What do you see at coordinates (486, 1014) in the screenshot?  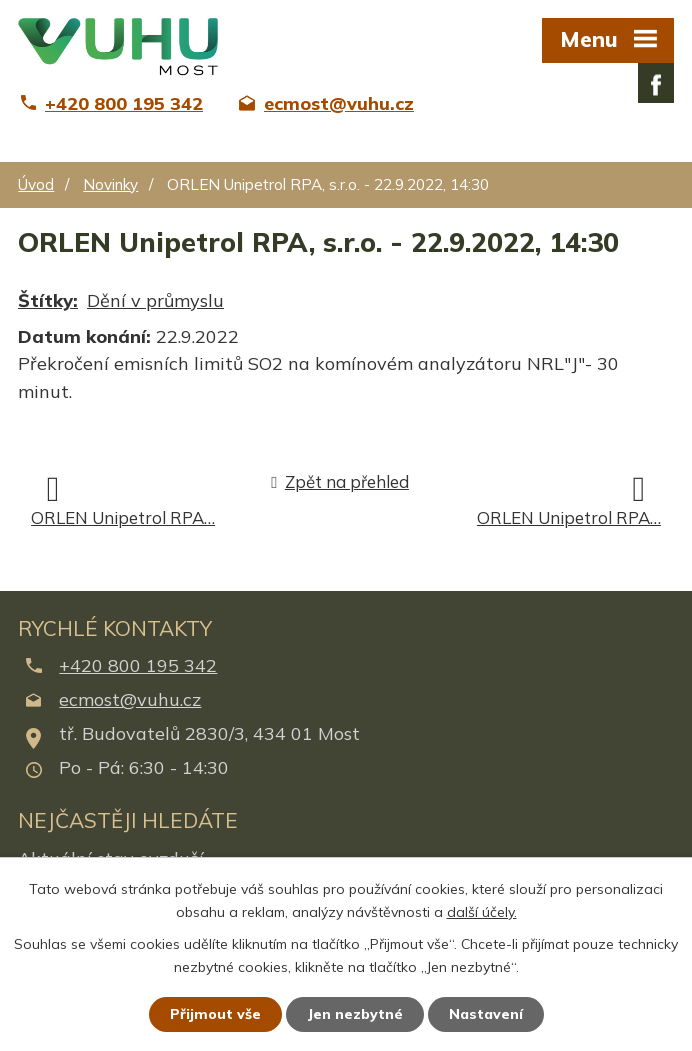 I see `Nastavení` at bounding box center [486, 1014].